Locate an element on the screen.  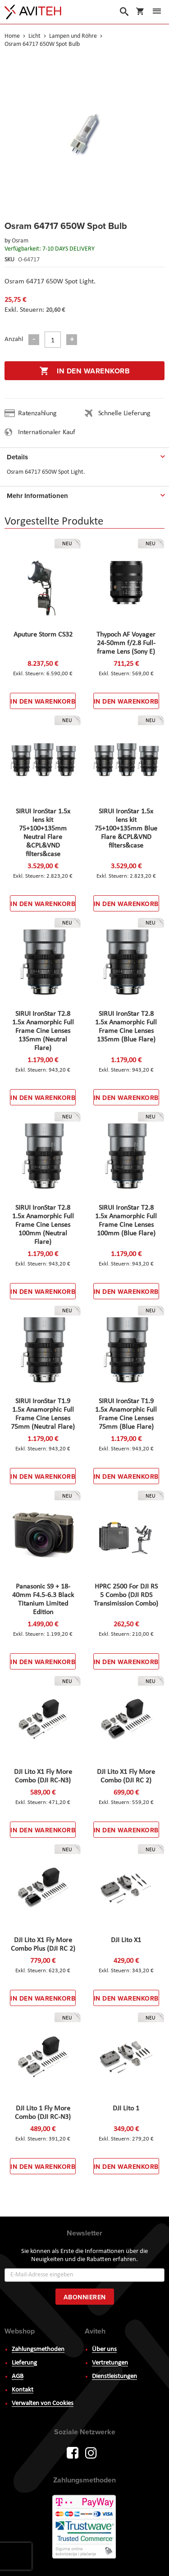
Mehr Informationen is located at coordinates (37, 496).